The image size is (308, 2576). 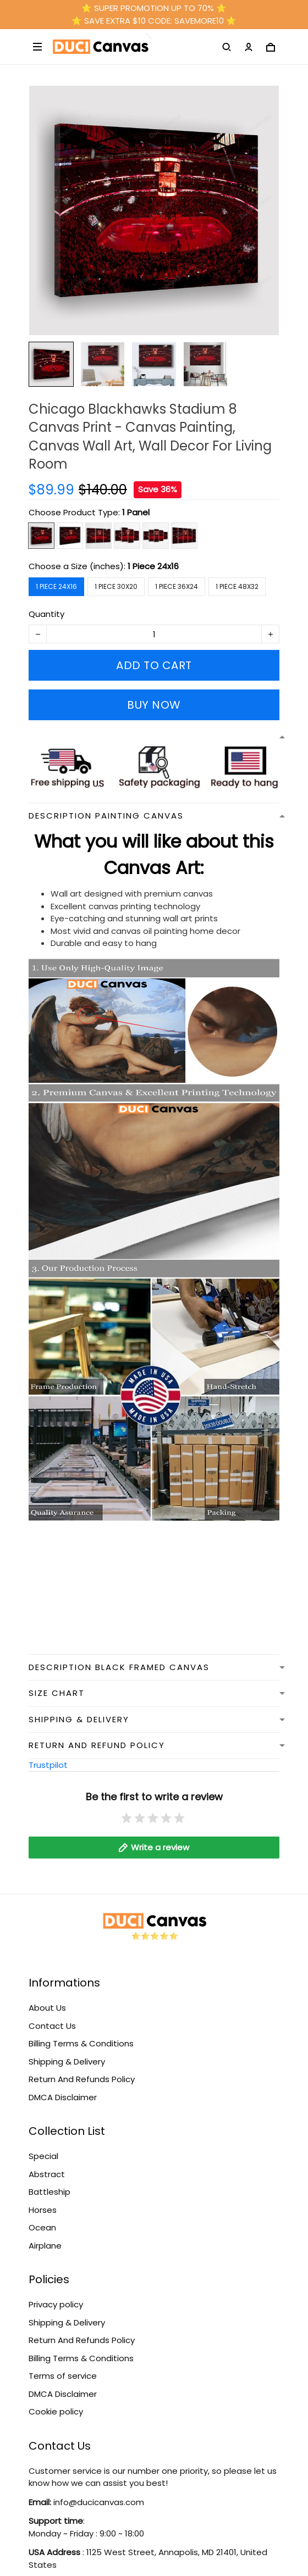 I want to click on Abstract, so click(x=47, y=2174).